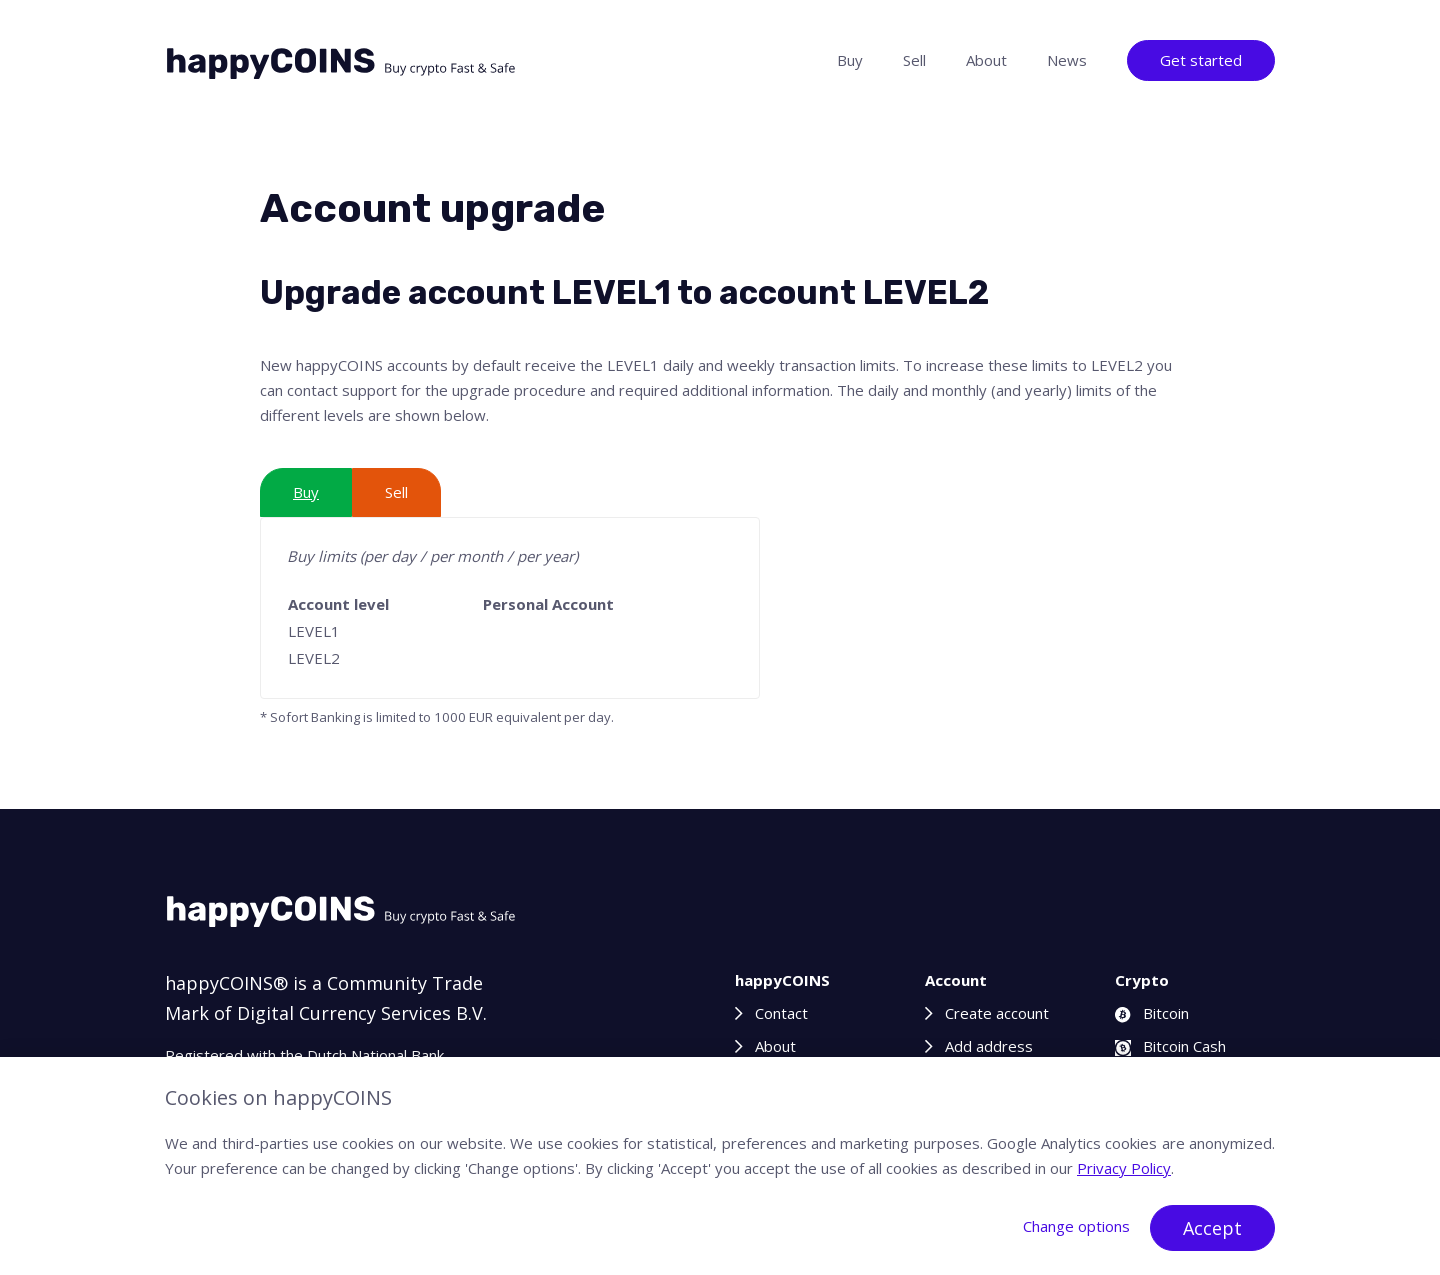 This screenshot has width=1440, height=1275. Describe the element at coordinates (1170, 1046) in the screenshot. I see `Bitcoin Cash` at that location.